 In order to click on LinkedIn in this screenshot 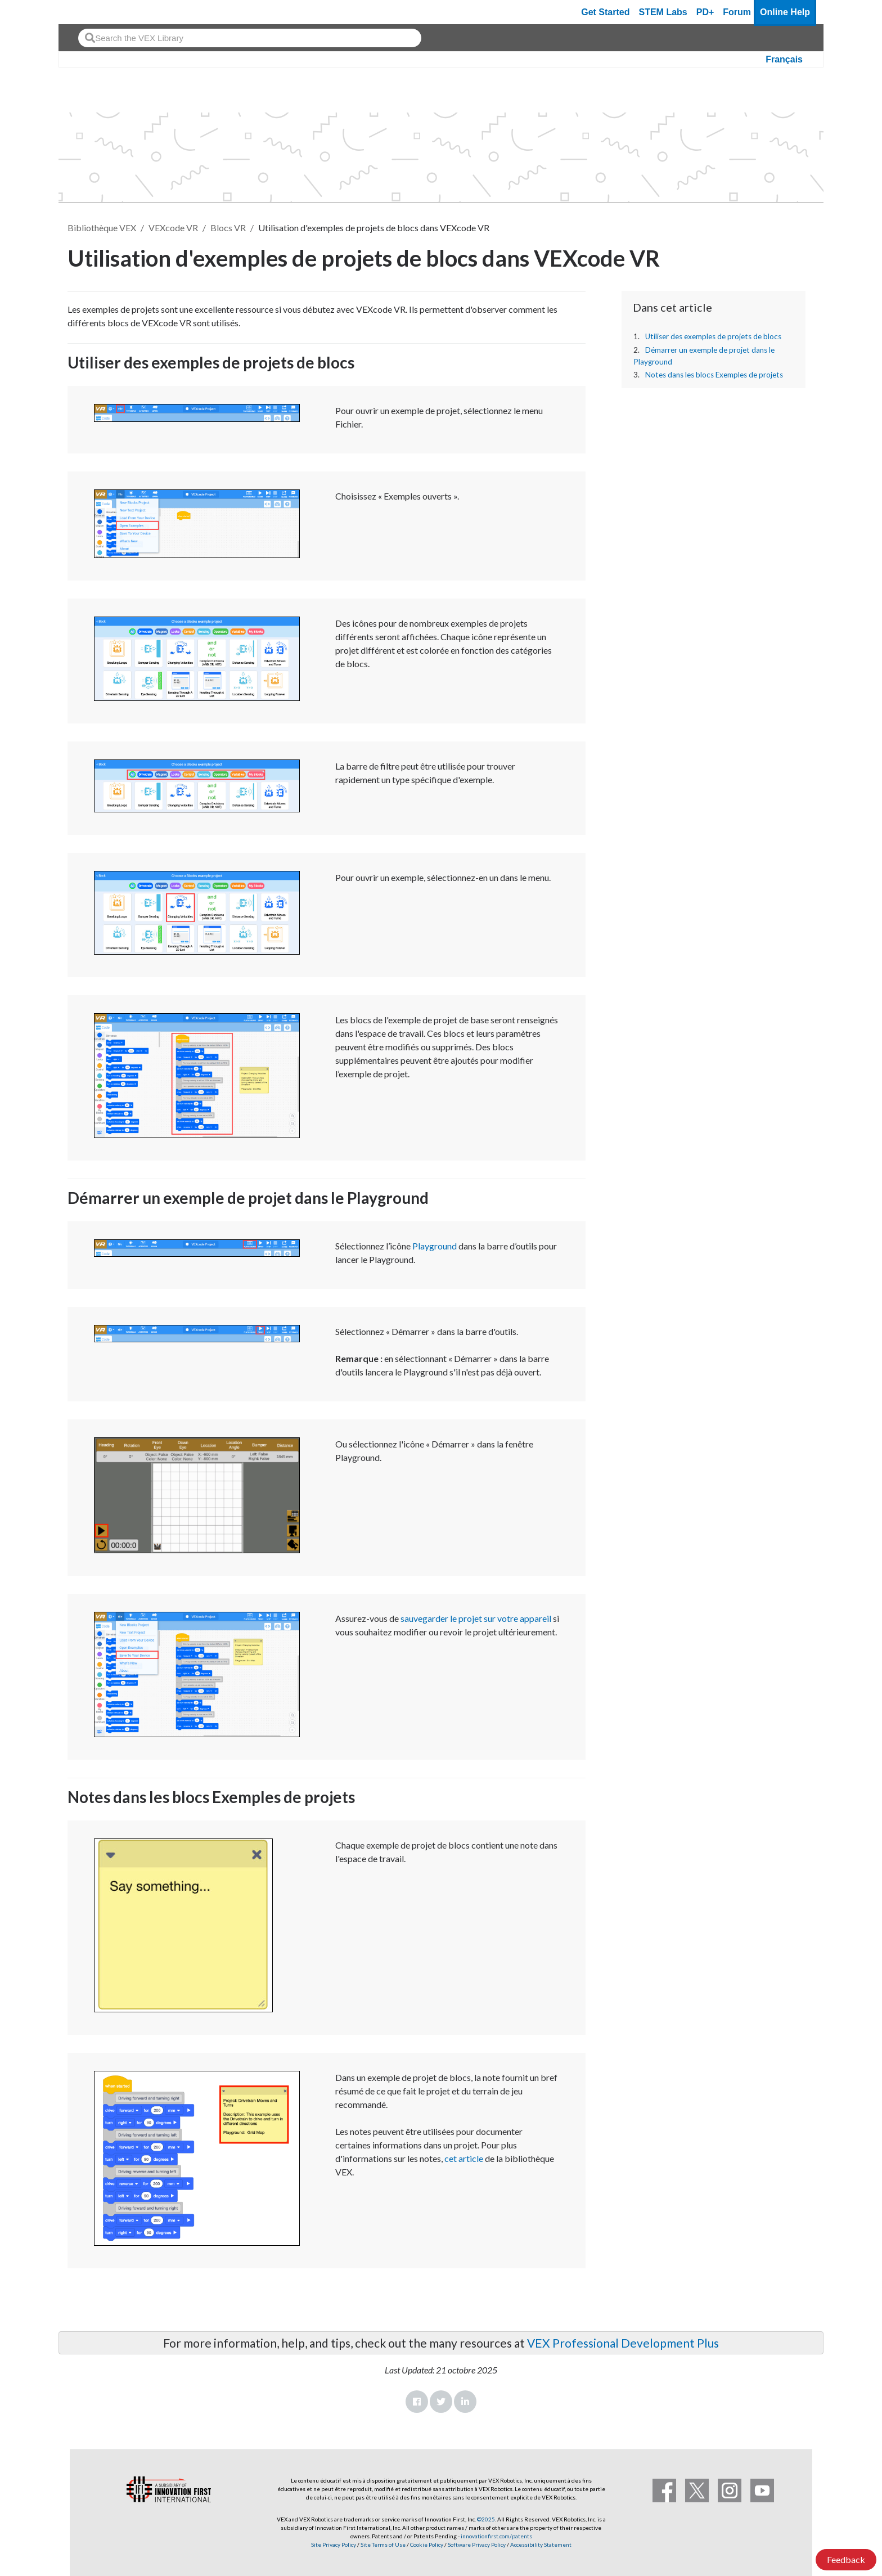, I will do `click(465, 2401)`.